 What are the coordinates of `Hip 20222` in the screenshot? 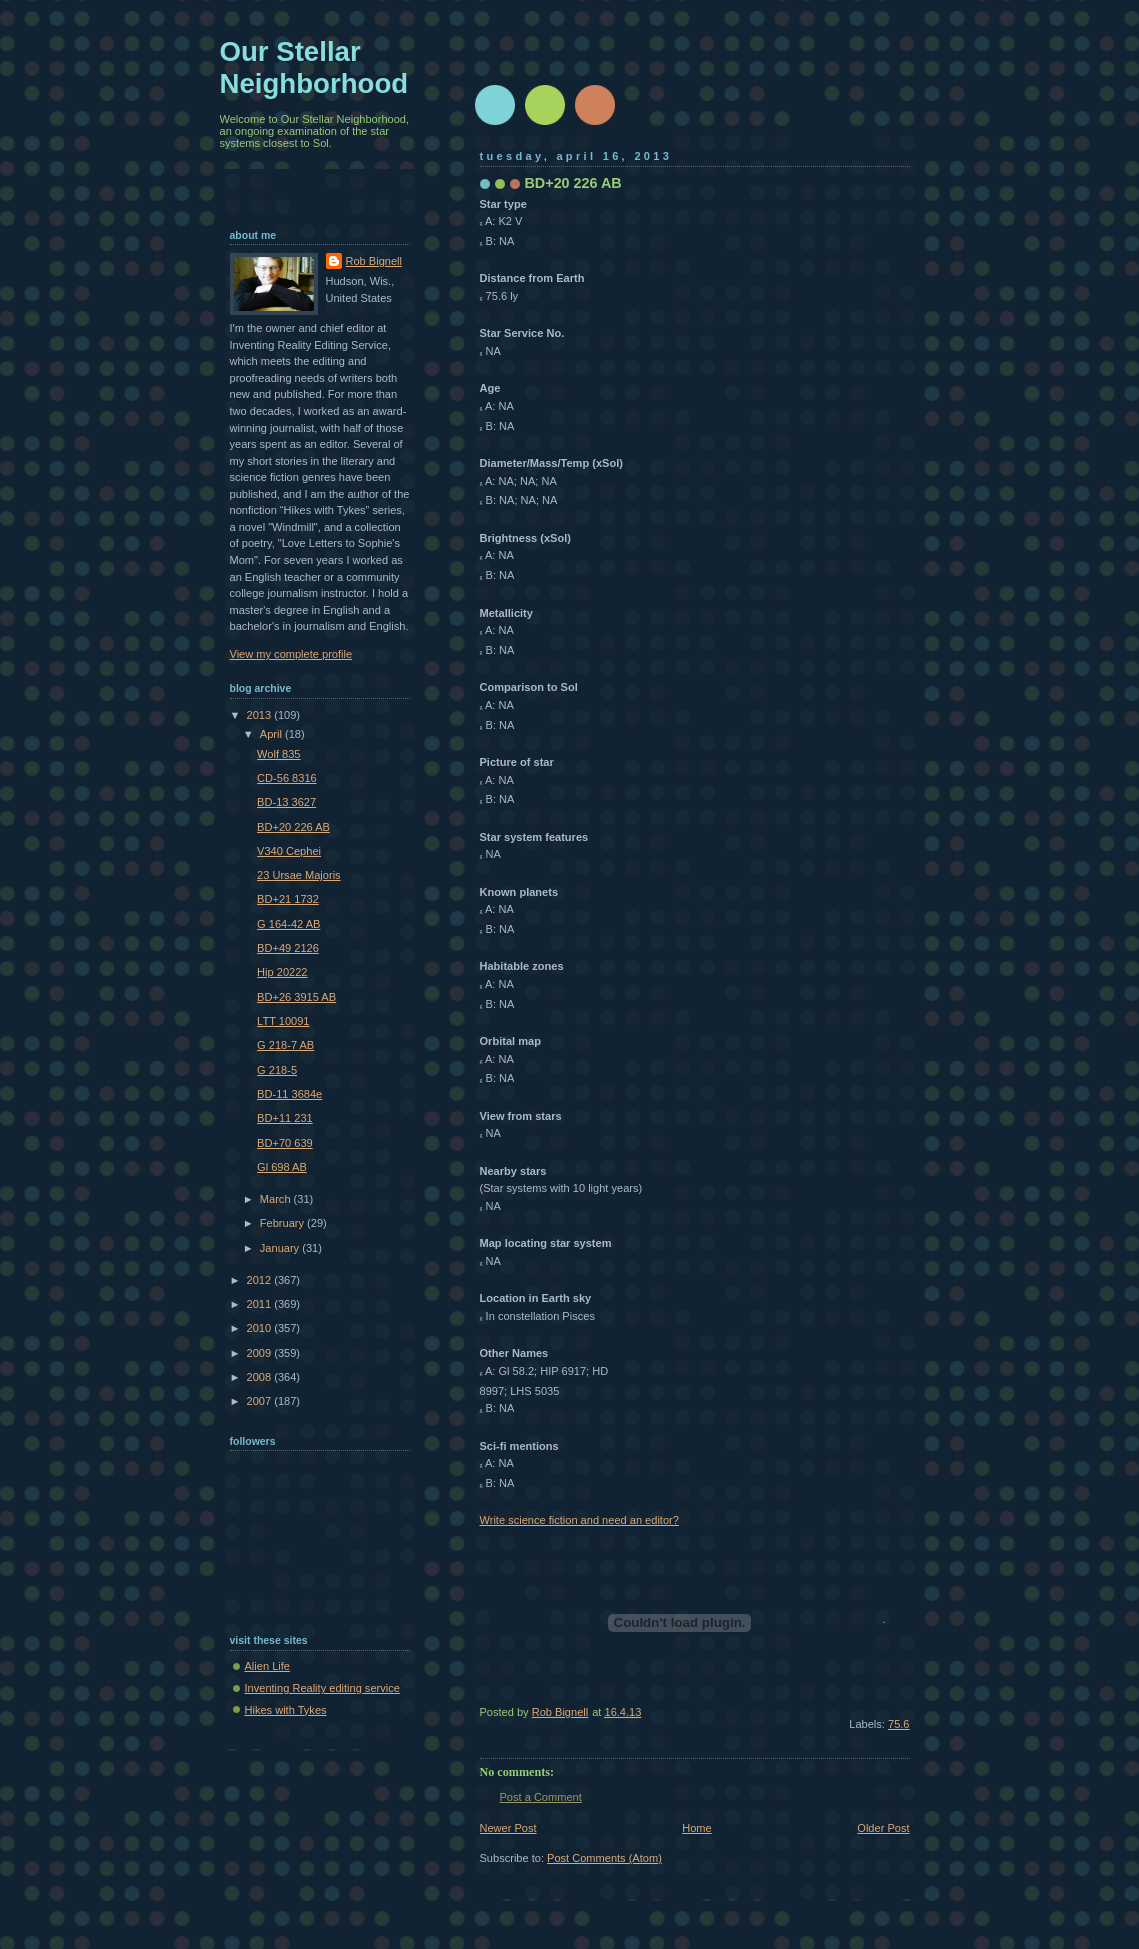 It's located at (282, 972).